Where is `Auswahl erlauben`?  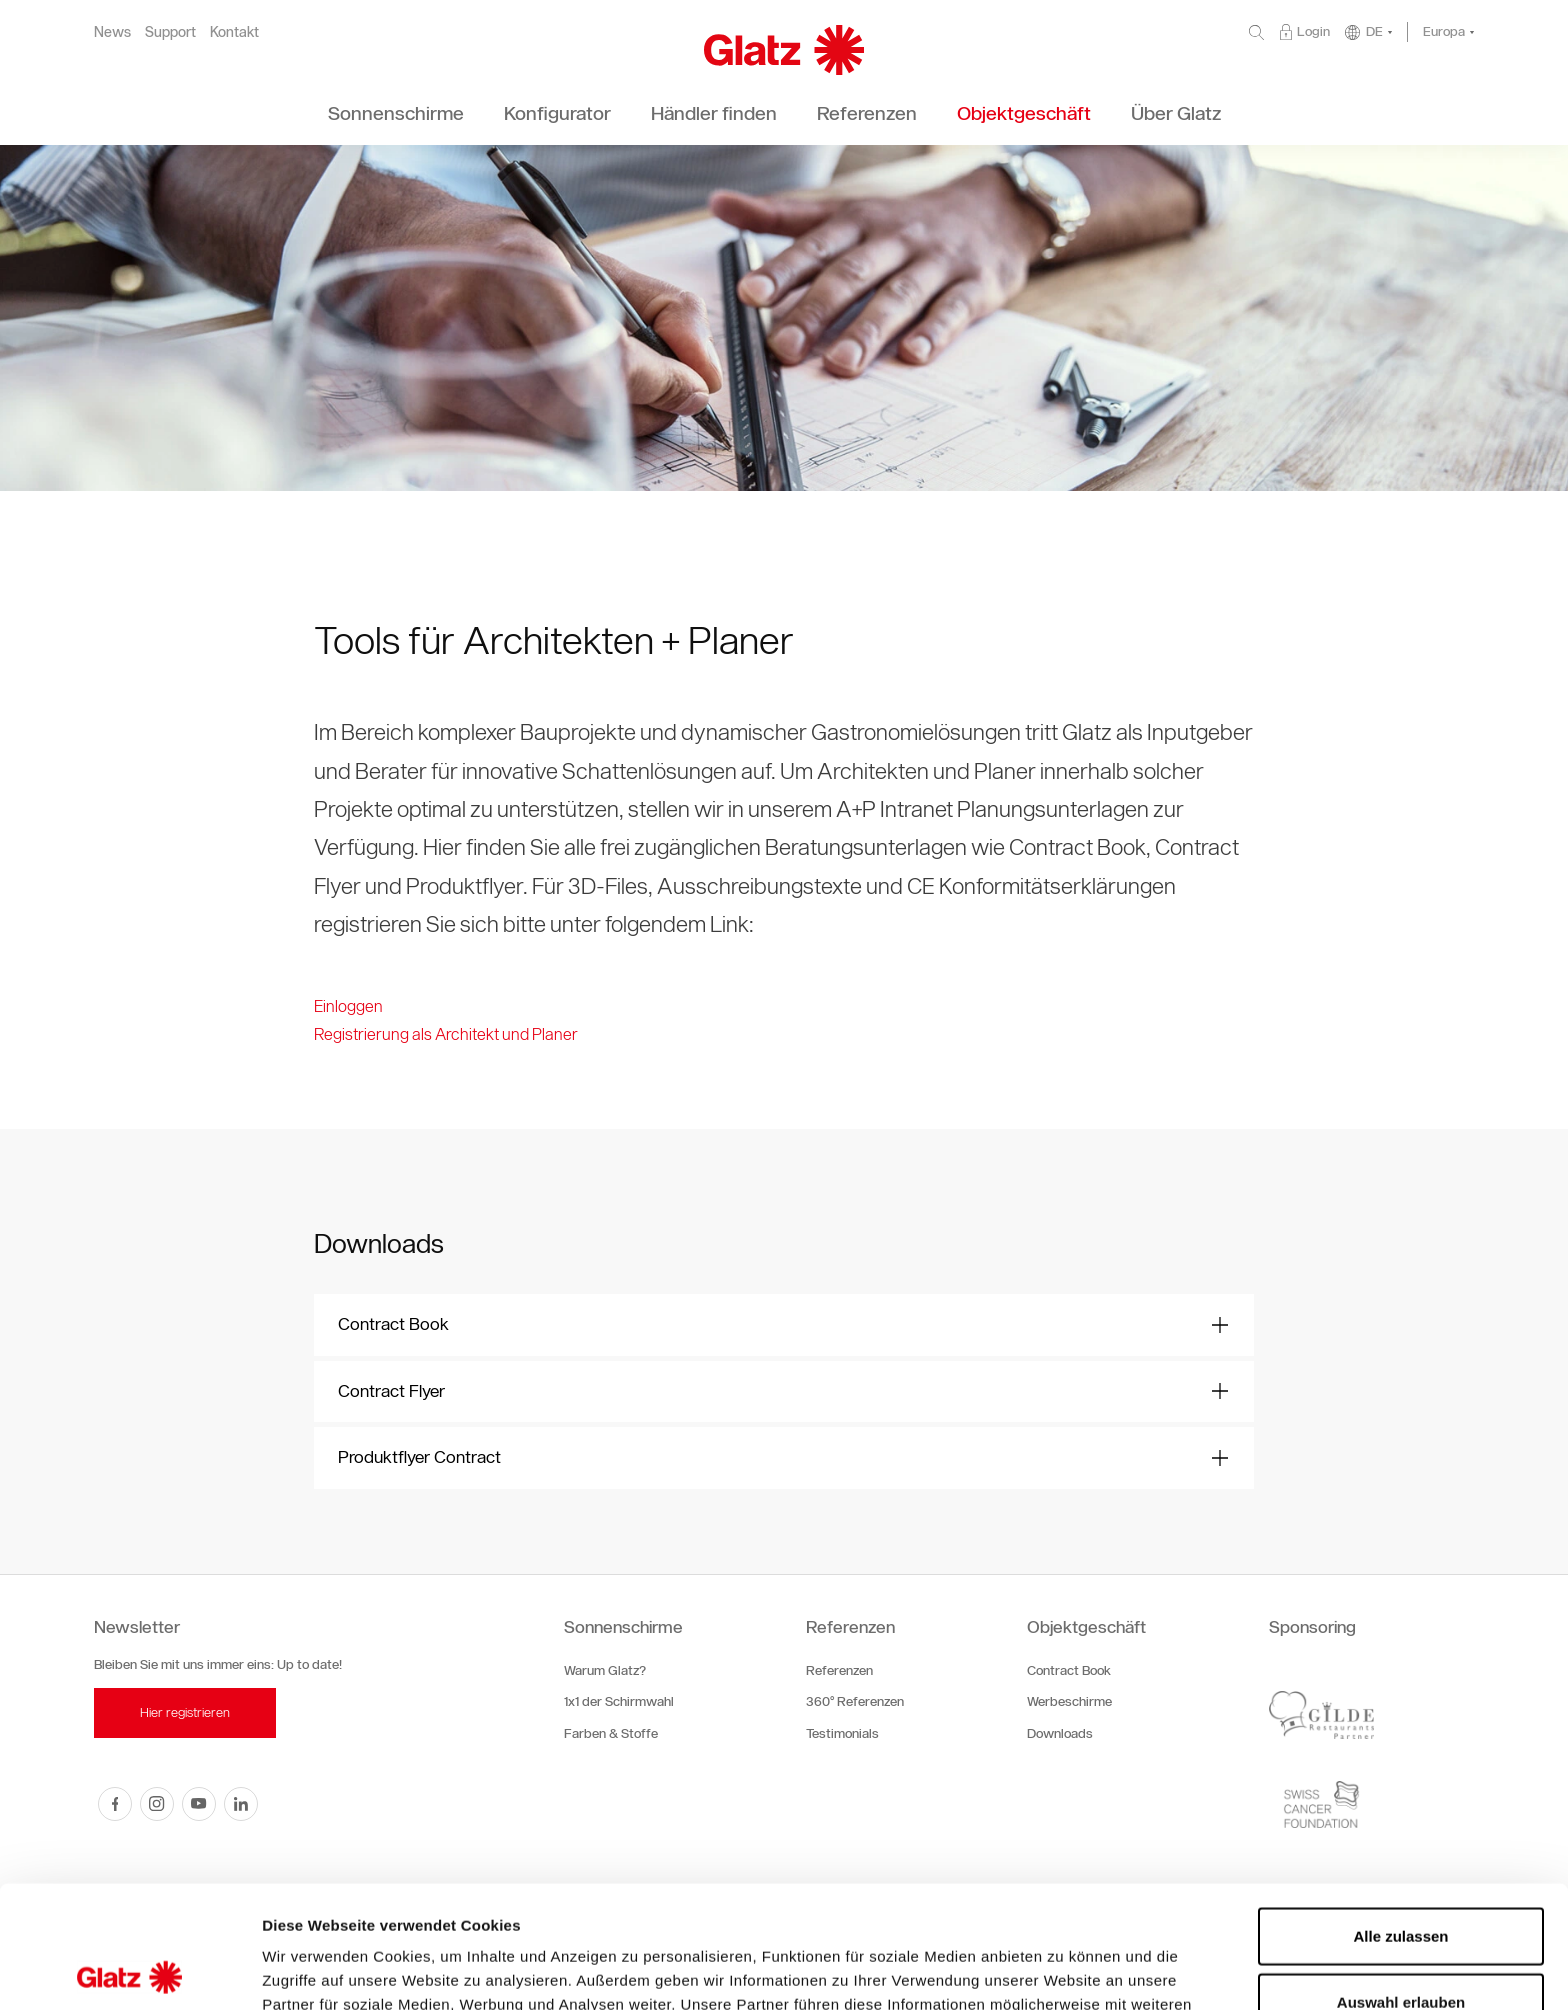 Auswahl erlauben is located at coordinates (1401, 1879).